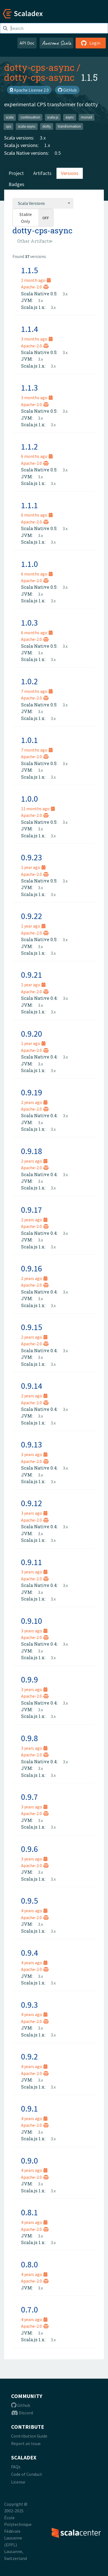 This screenshot has width=108, height=2576. What do you see at coordinates (46, 126) in the screenshot?
I see `dotty` at bounding box center [46, 126].